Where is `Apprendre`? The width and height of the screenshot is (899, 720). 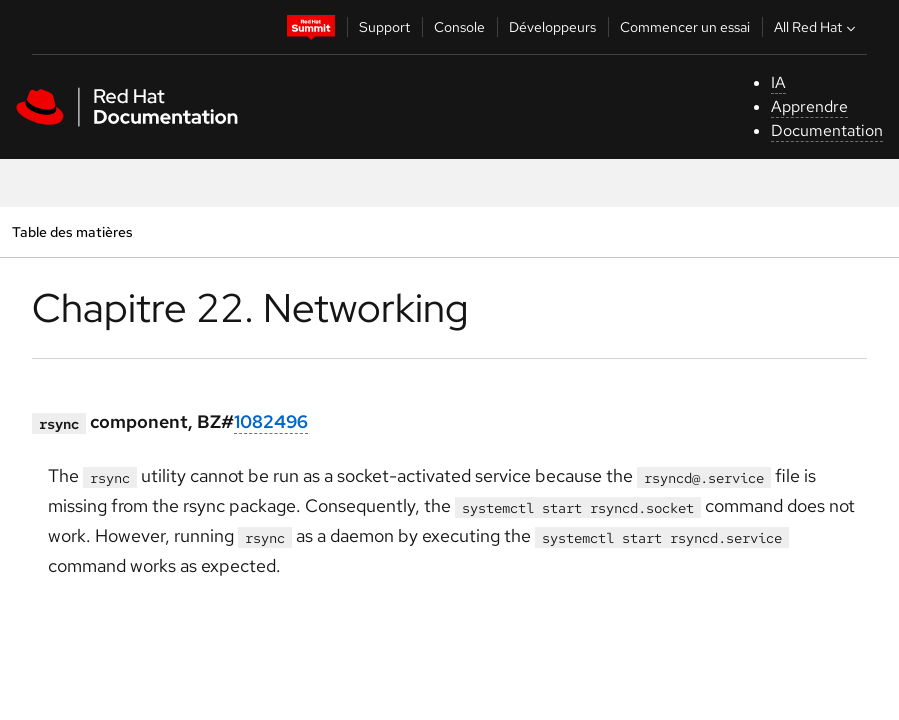
Apprendre is located at coordinates (809, 106).